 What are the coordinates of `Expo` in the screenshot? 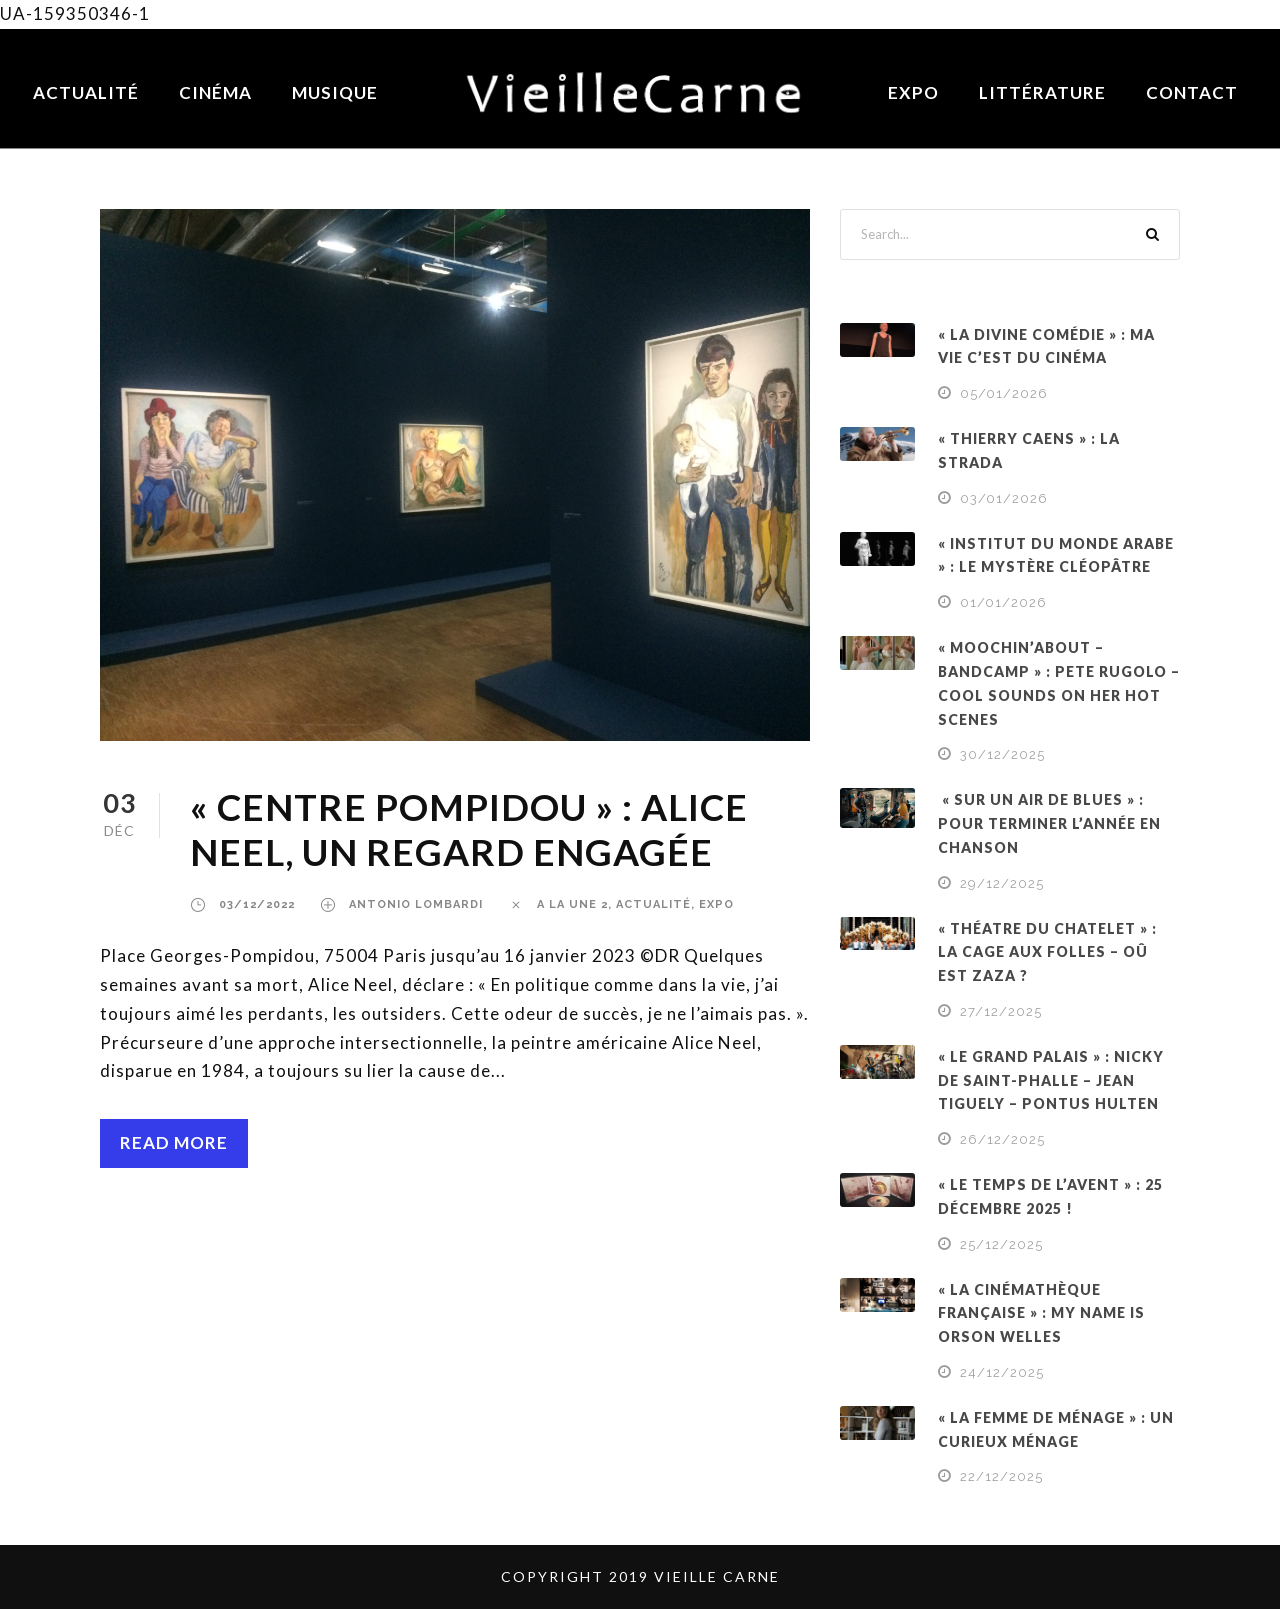 It's located at (913, 92).